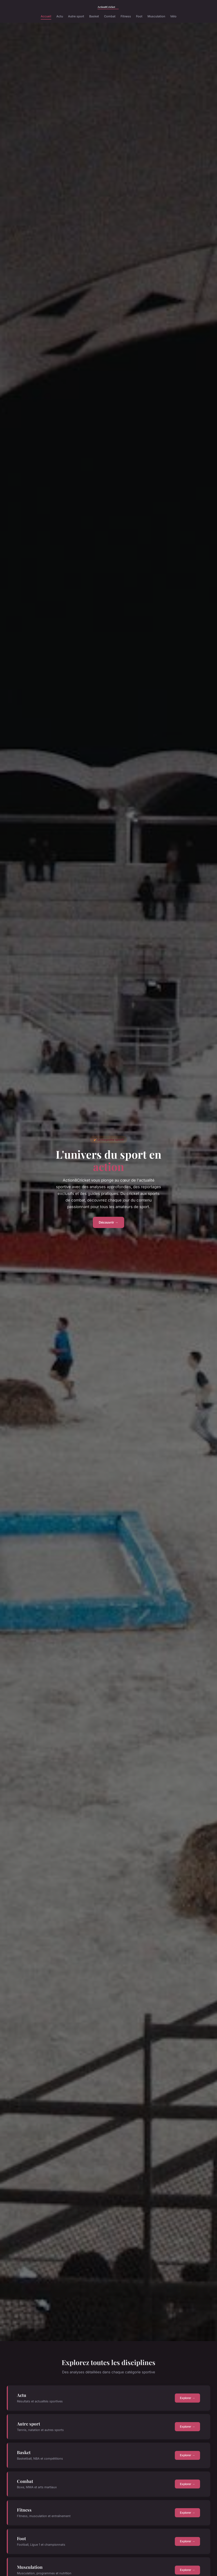  Describe the element at coordinates (126, 16) in the screenshot. I see `Fitness` at that location.